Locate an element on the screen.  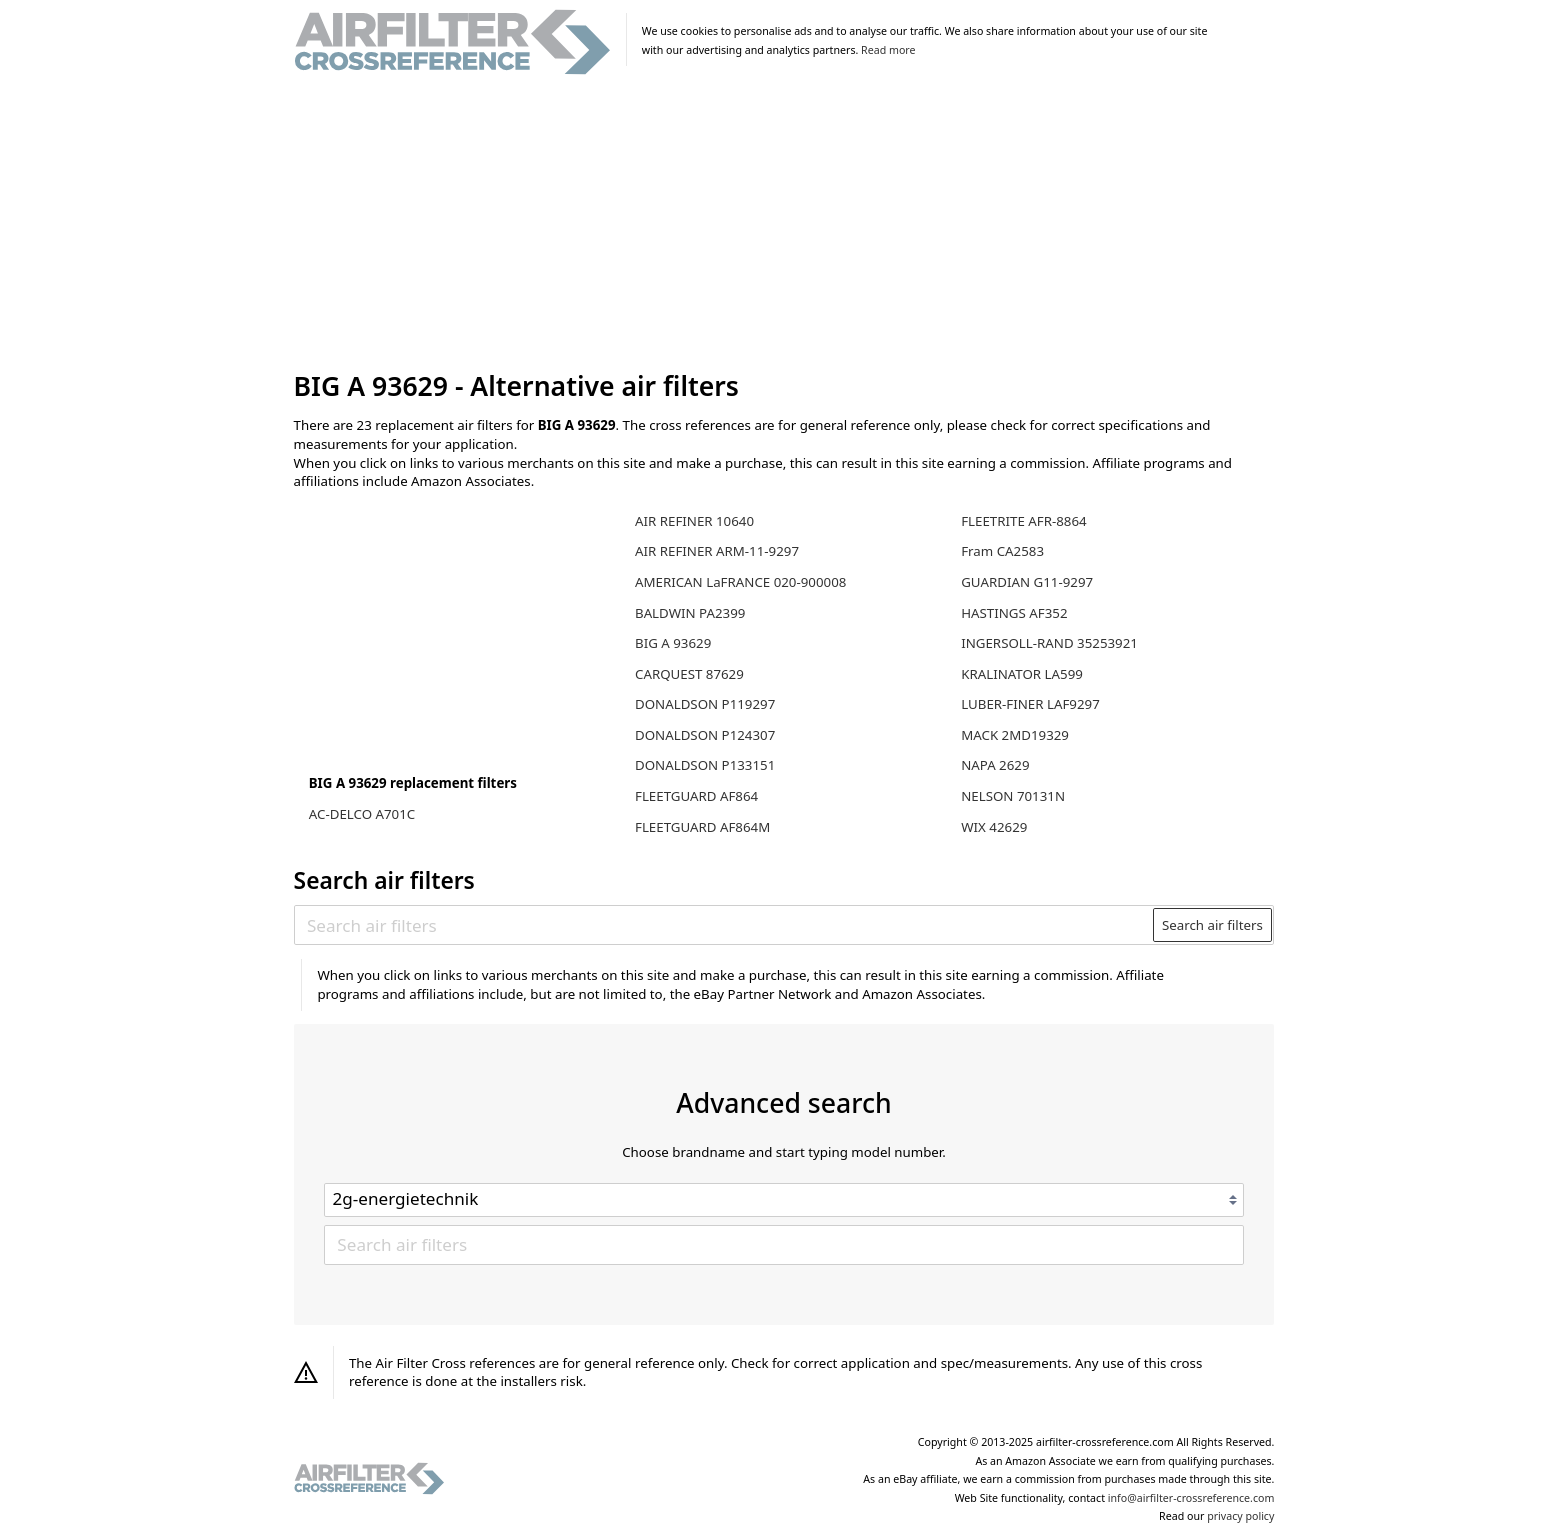
NAPA 2629 is located at coordinates (995, 765).